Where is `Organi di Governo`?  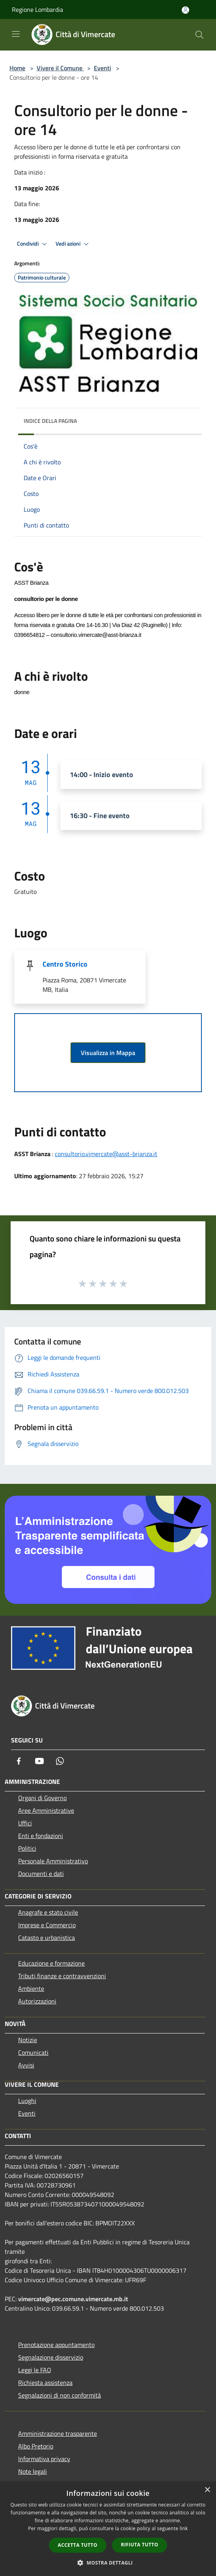 Organi di Governo is located at coordinates (42, 1797).